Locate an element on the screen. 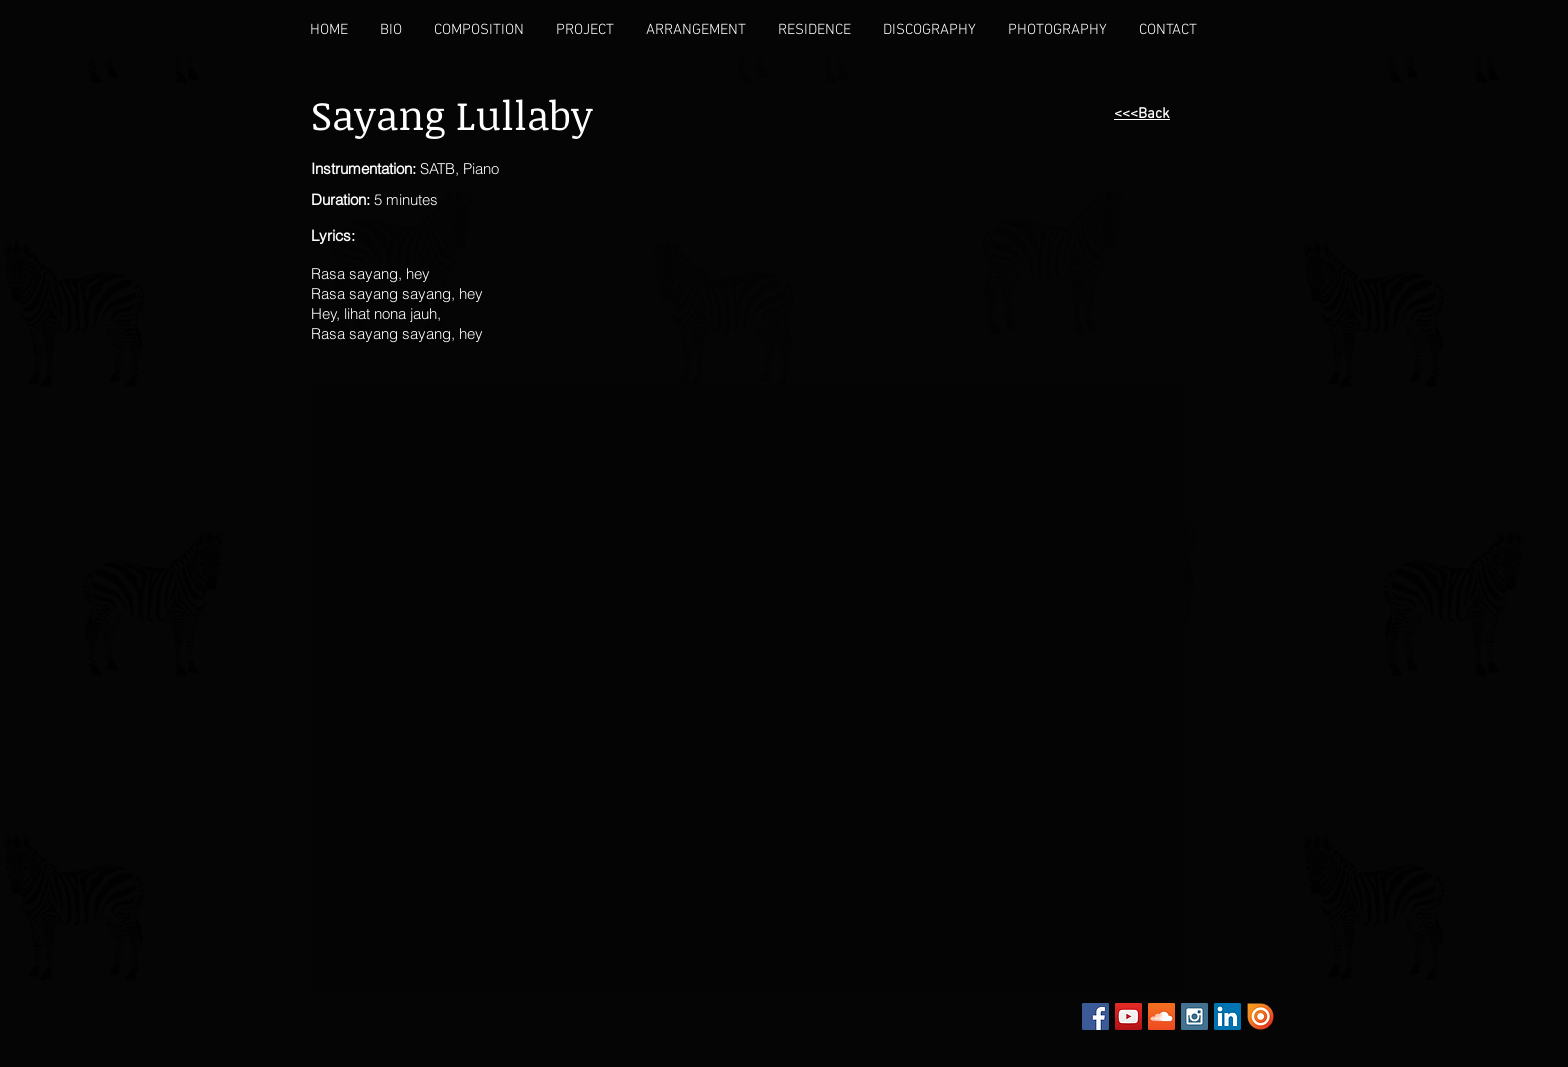 Image resolution: width=1568 pixels, height=1067 pixels. [Instagram Social Icon] is located at coordinates (1194, 1016).